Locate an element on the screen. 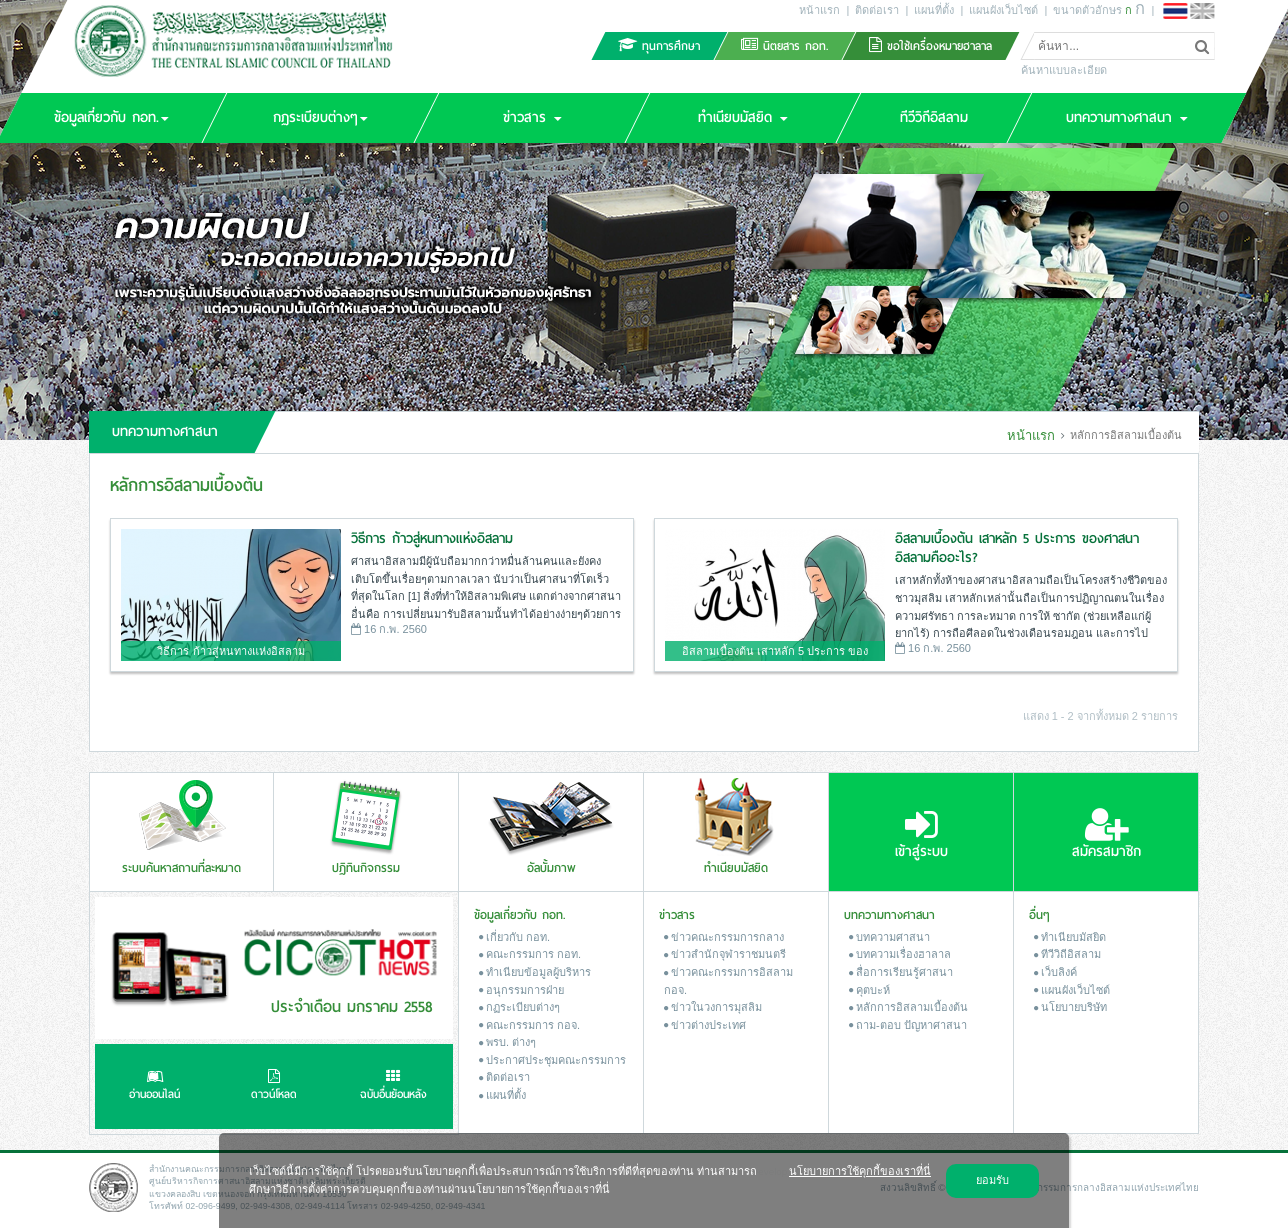 The height and width of the screenshot is (1228, 1288). ประกาศประชุมคณะกรรมการ is located at coordinates (552, 1060).